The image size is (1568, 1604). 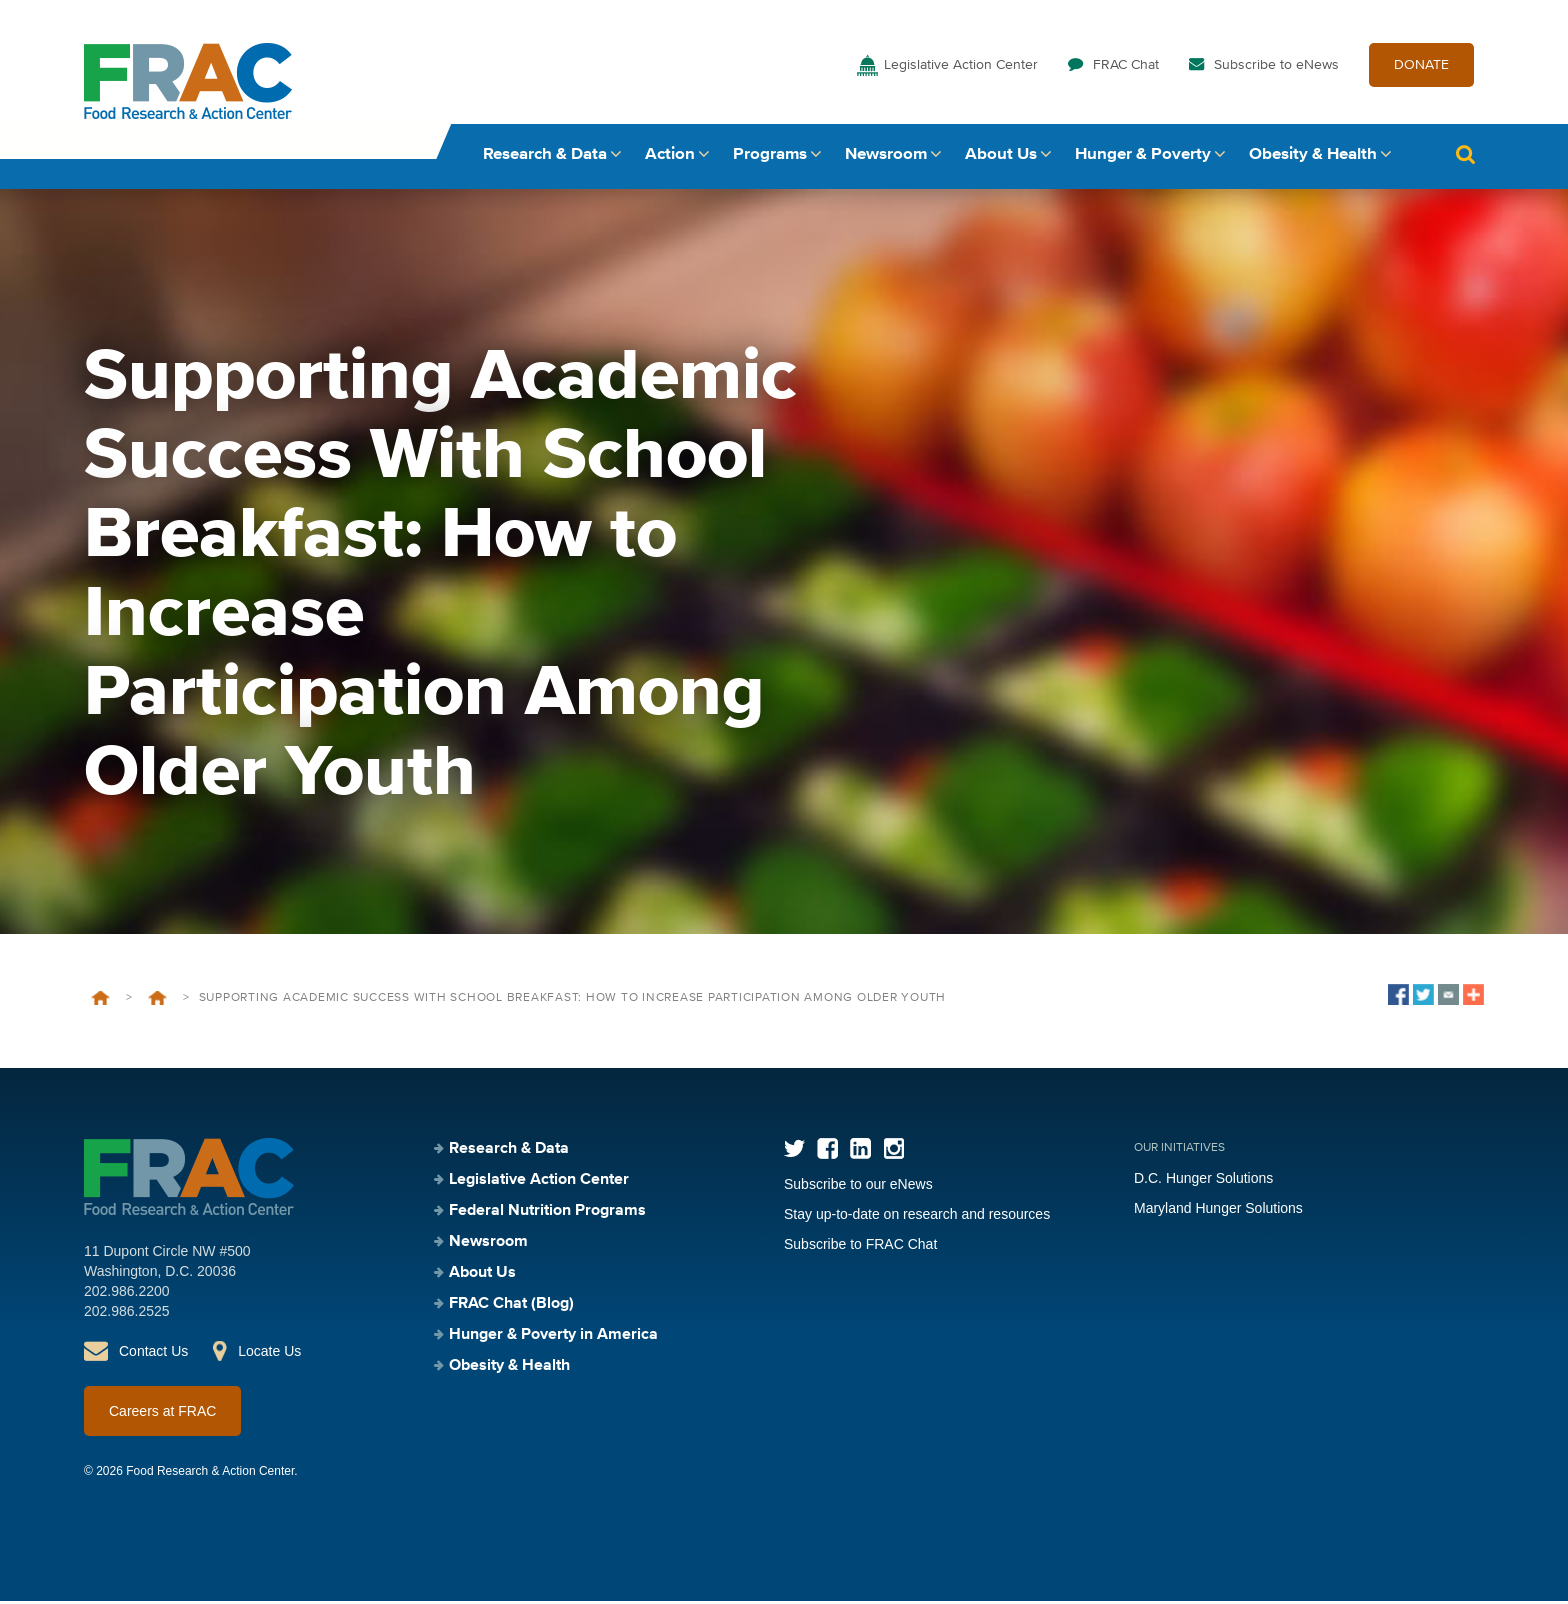 What do you see at coordinates (1421, 68) in the screenshot?
I see `DONATE` at bounding box center [1421, 68].